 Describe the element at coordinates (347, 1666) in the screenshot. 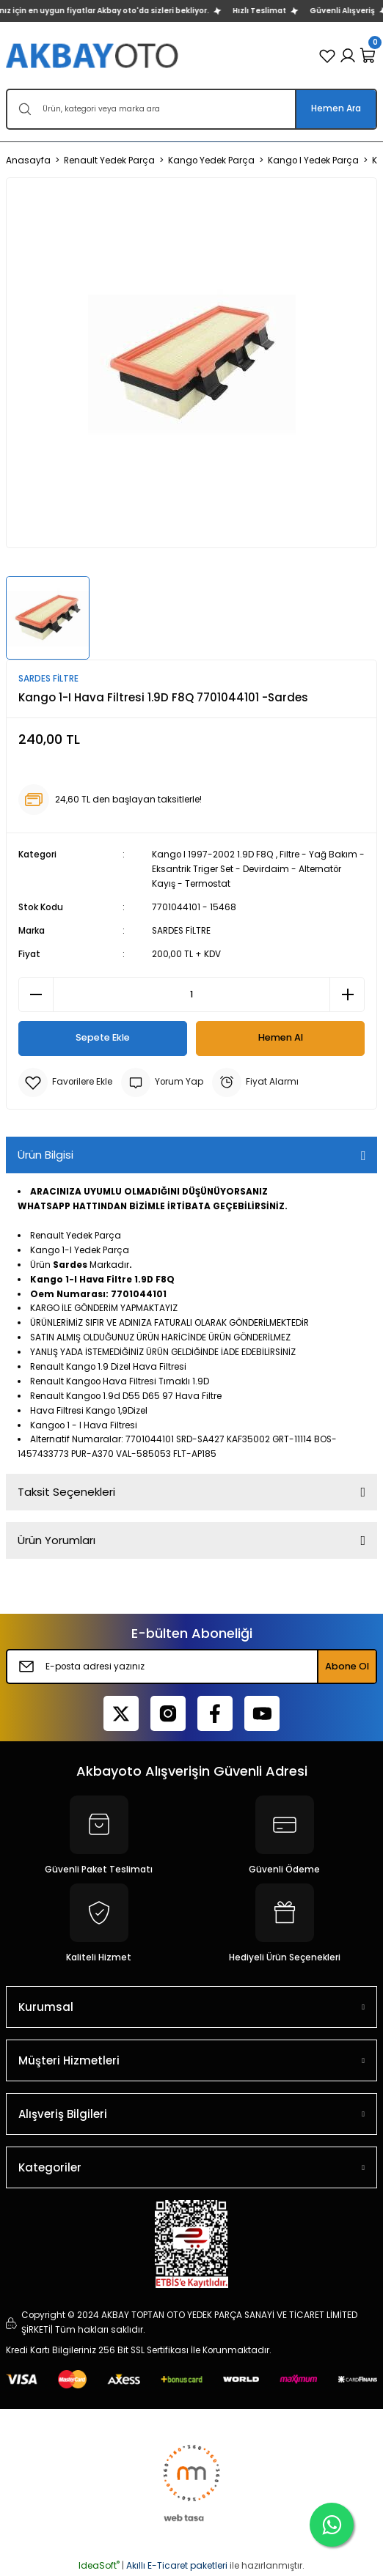

I see `Abone Ol [Submit]` at that location.